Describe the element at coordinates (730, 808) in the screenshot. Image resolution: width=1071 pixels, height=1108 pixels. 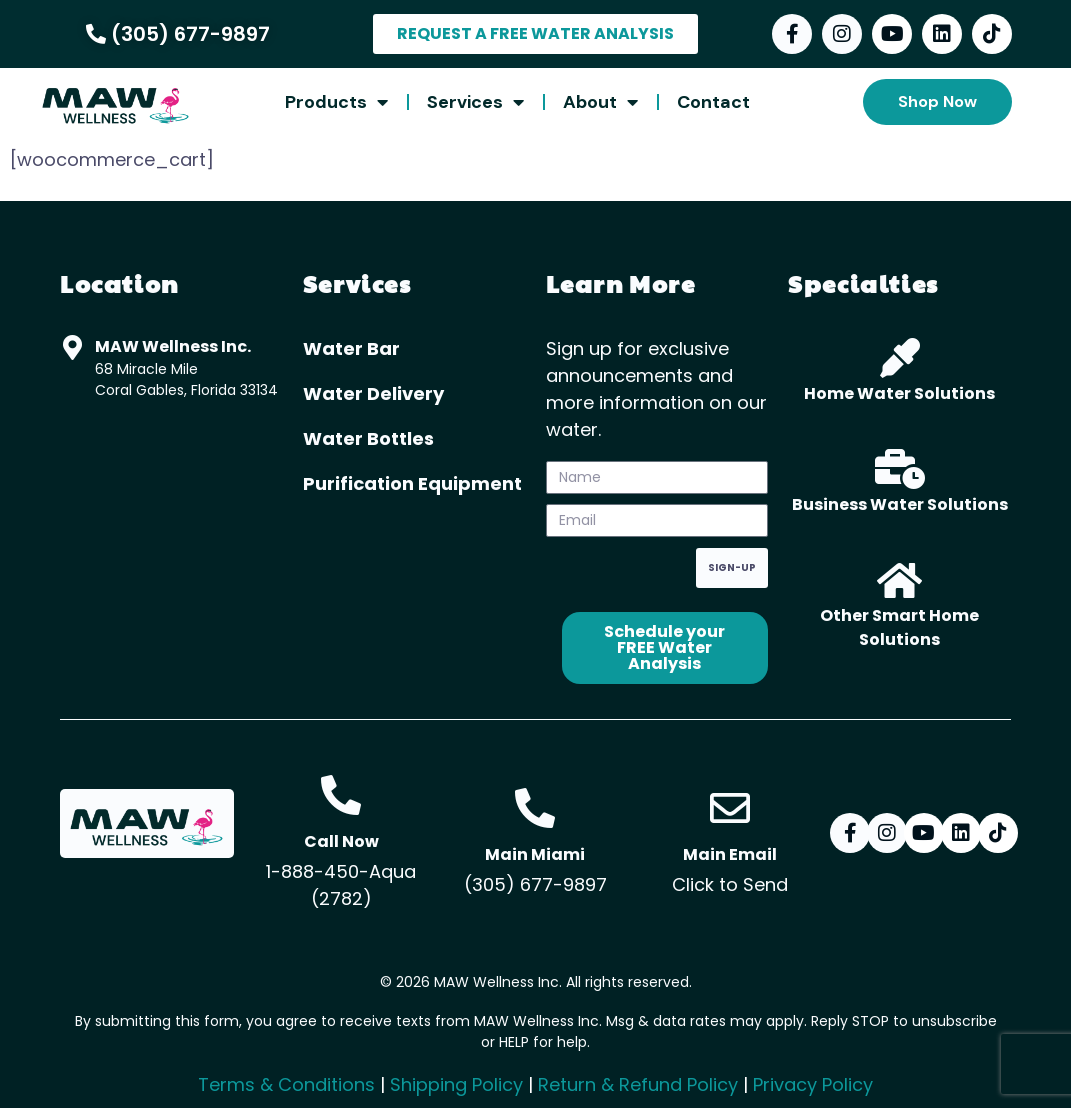
I see `[Main Email]` at that location.